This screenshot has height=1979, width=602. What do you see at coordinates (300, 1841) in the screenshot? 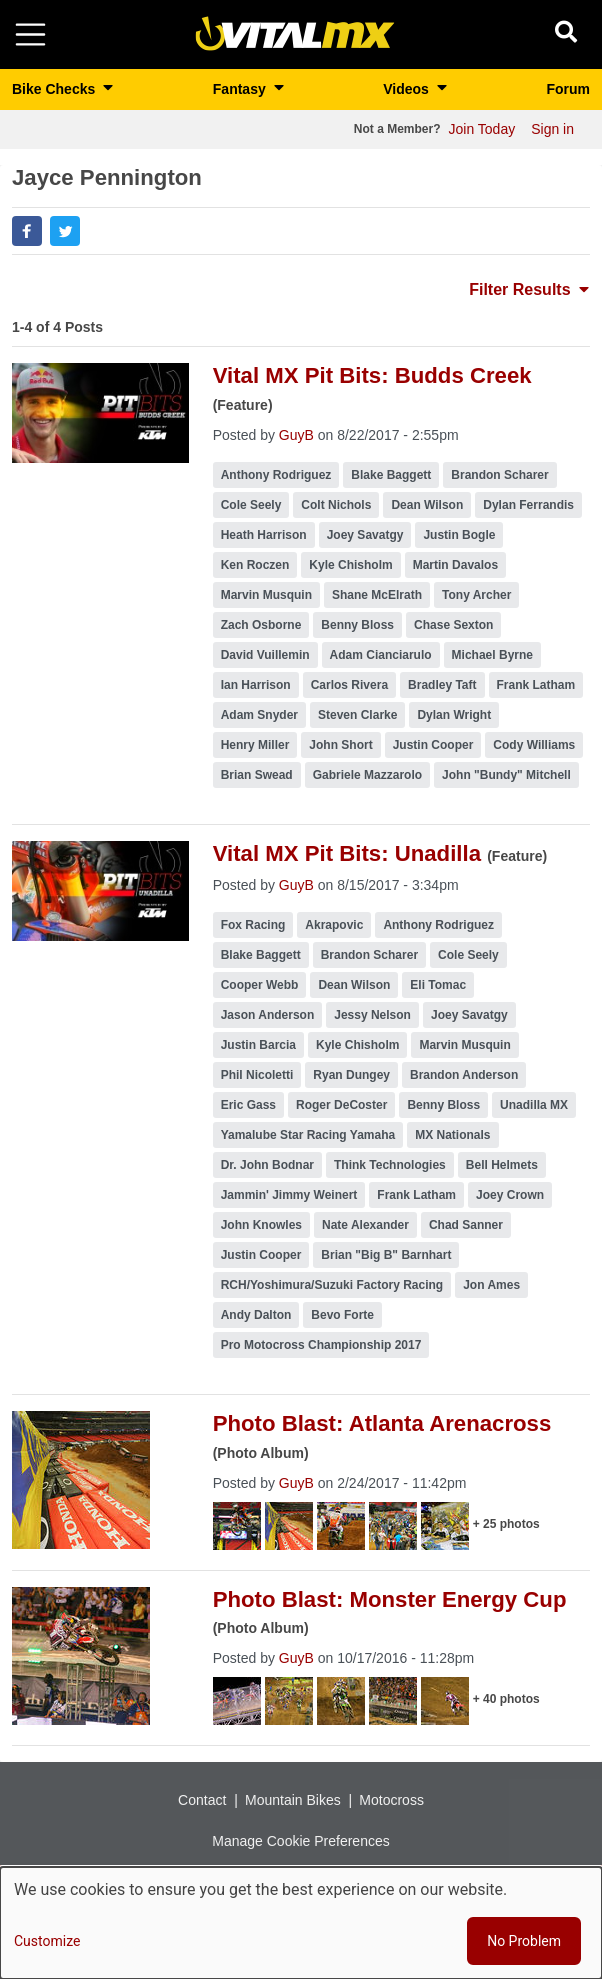
I see `Manage Cookie Preferences` at bounding box center [300, 1841].